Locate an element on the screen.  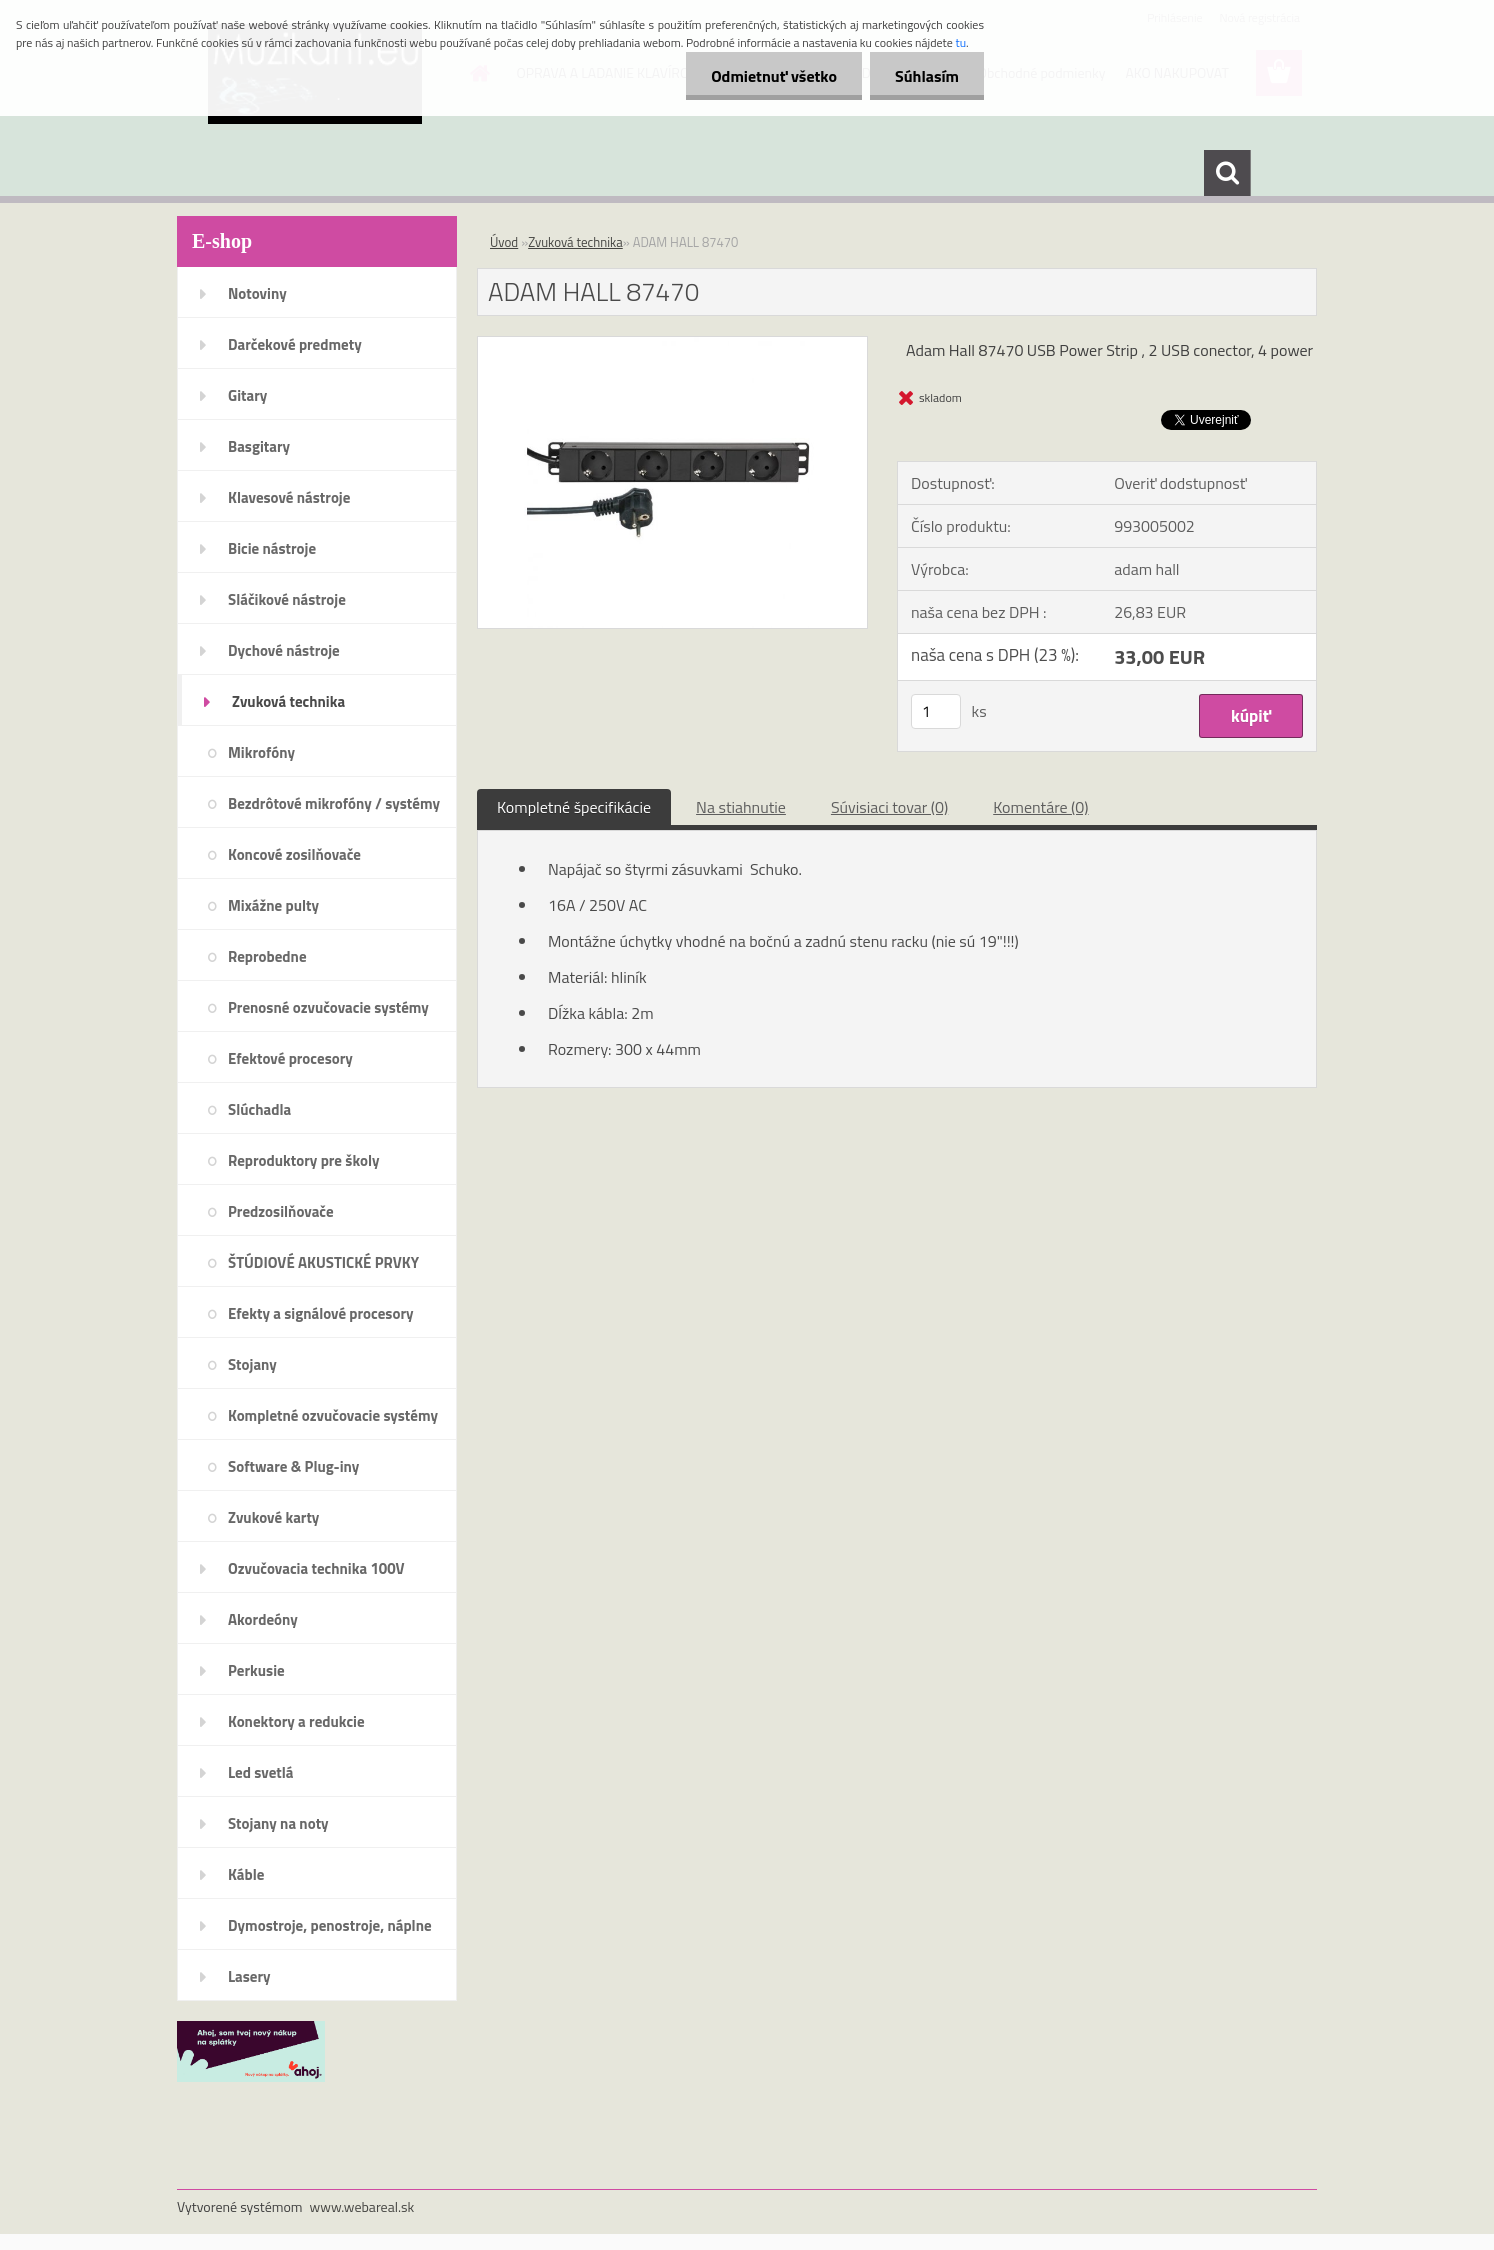
Mikrofóny is located at coordinates (261, 752).